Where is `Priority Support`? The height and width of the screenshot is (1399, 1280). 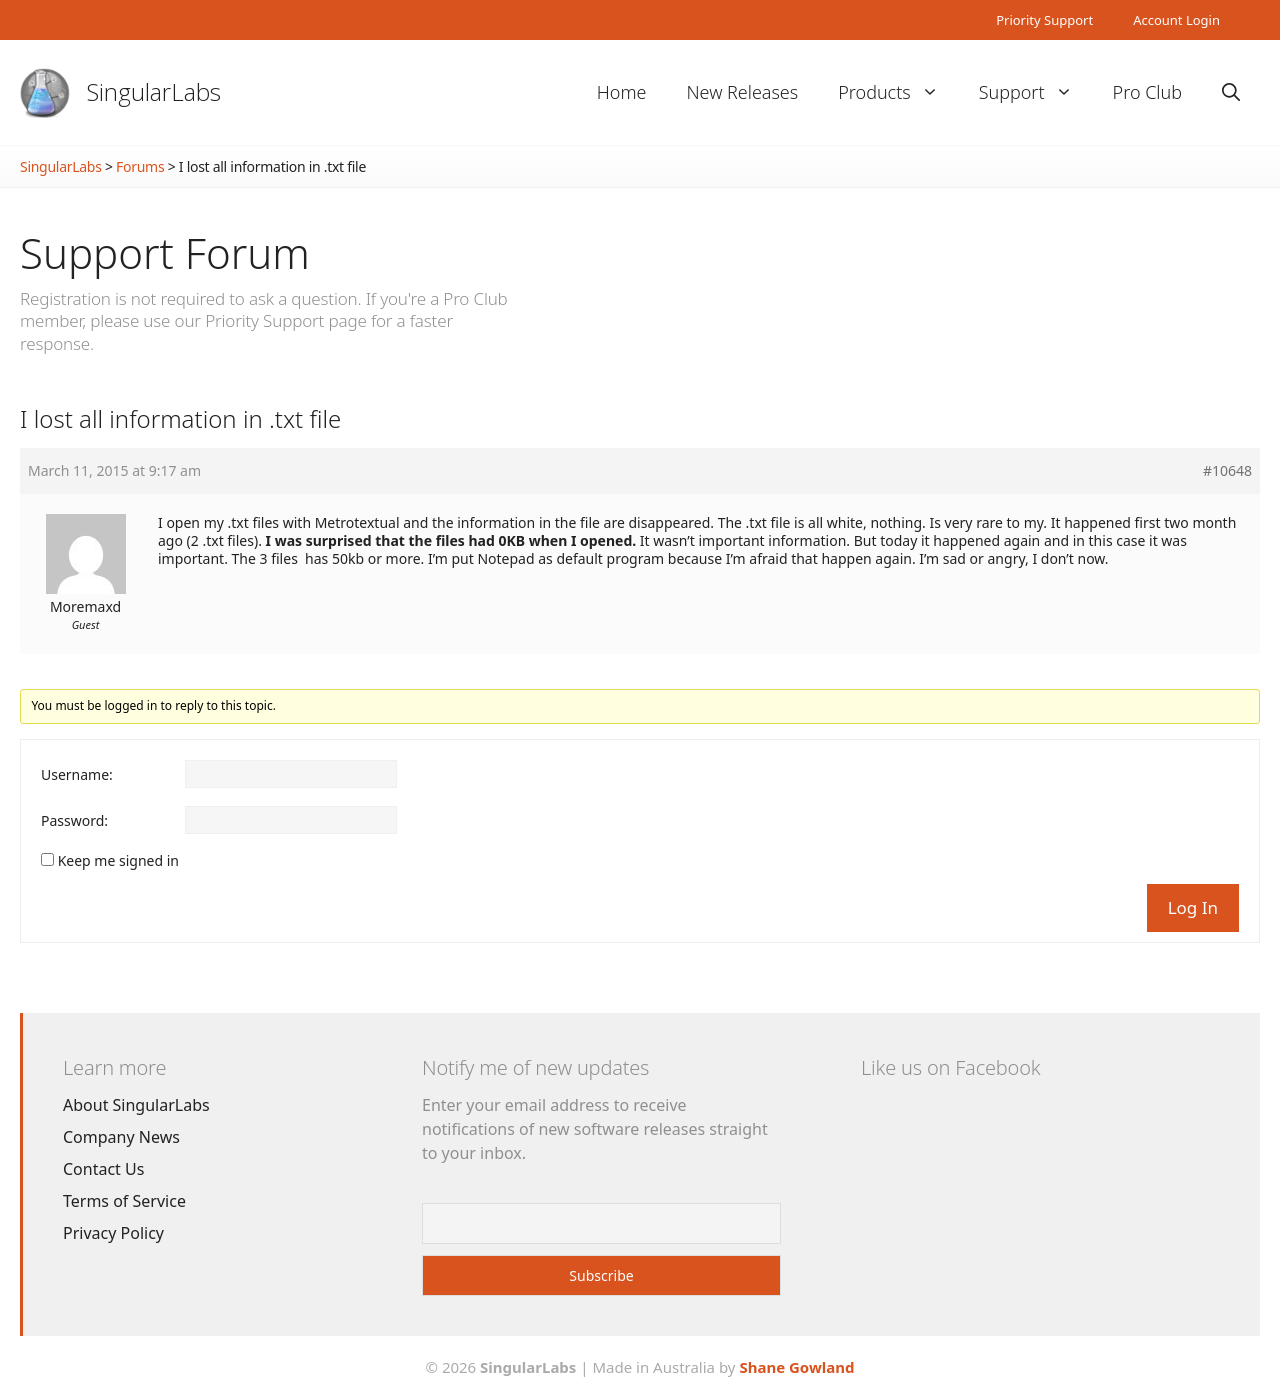
Priority Support is located at coordinates (1044, 20).